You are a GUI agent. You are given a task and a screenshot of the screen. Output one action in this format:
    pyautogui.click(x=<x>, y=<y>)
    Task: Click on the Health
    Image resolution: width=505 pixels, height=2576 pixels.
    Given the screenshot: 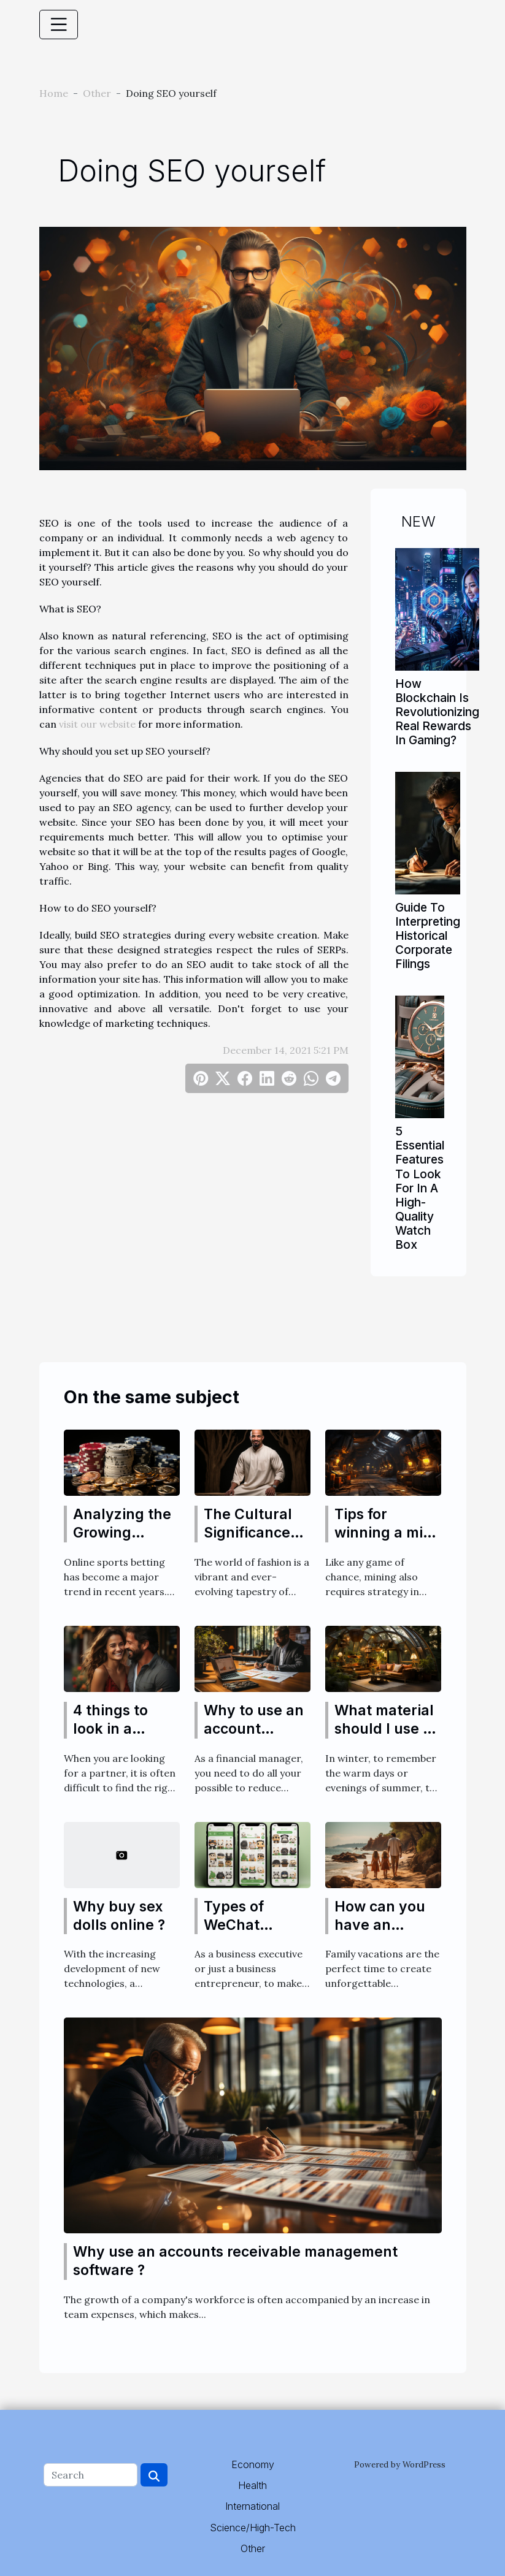 What is the action you would take?
    pyautogui.click(x=252, y=2485)
    